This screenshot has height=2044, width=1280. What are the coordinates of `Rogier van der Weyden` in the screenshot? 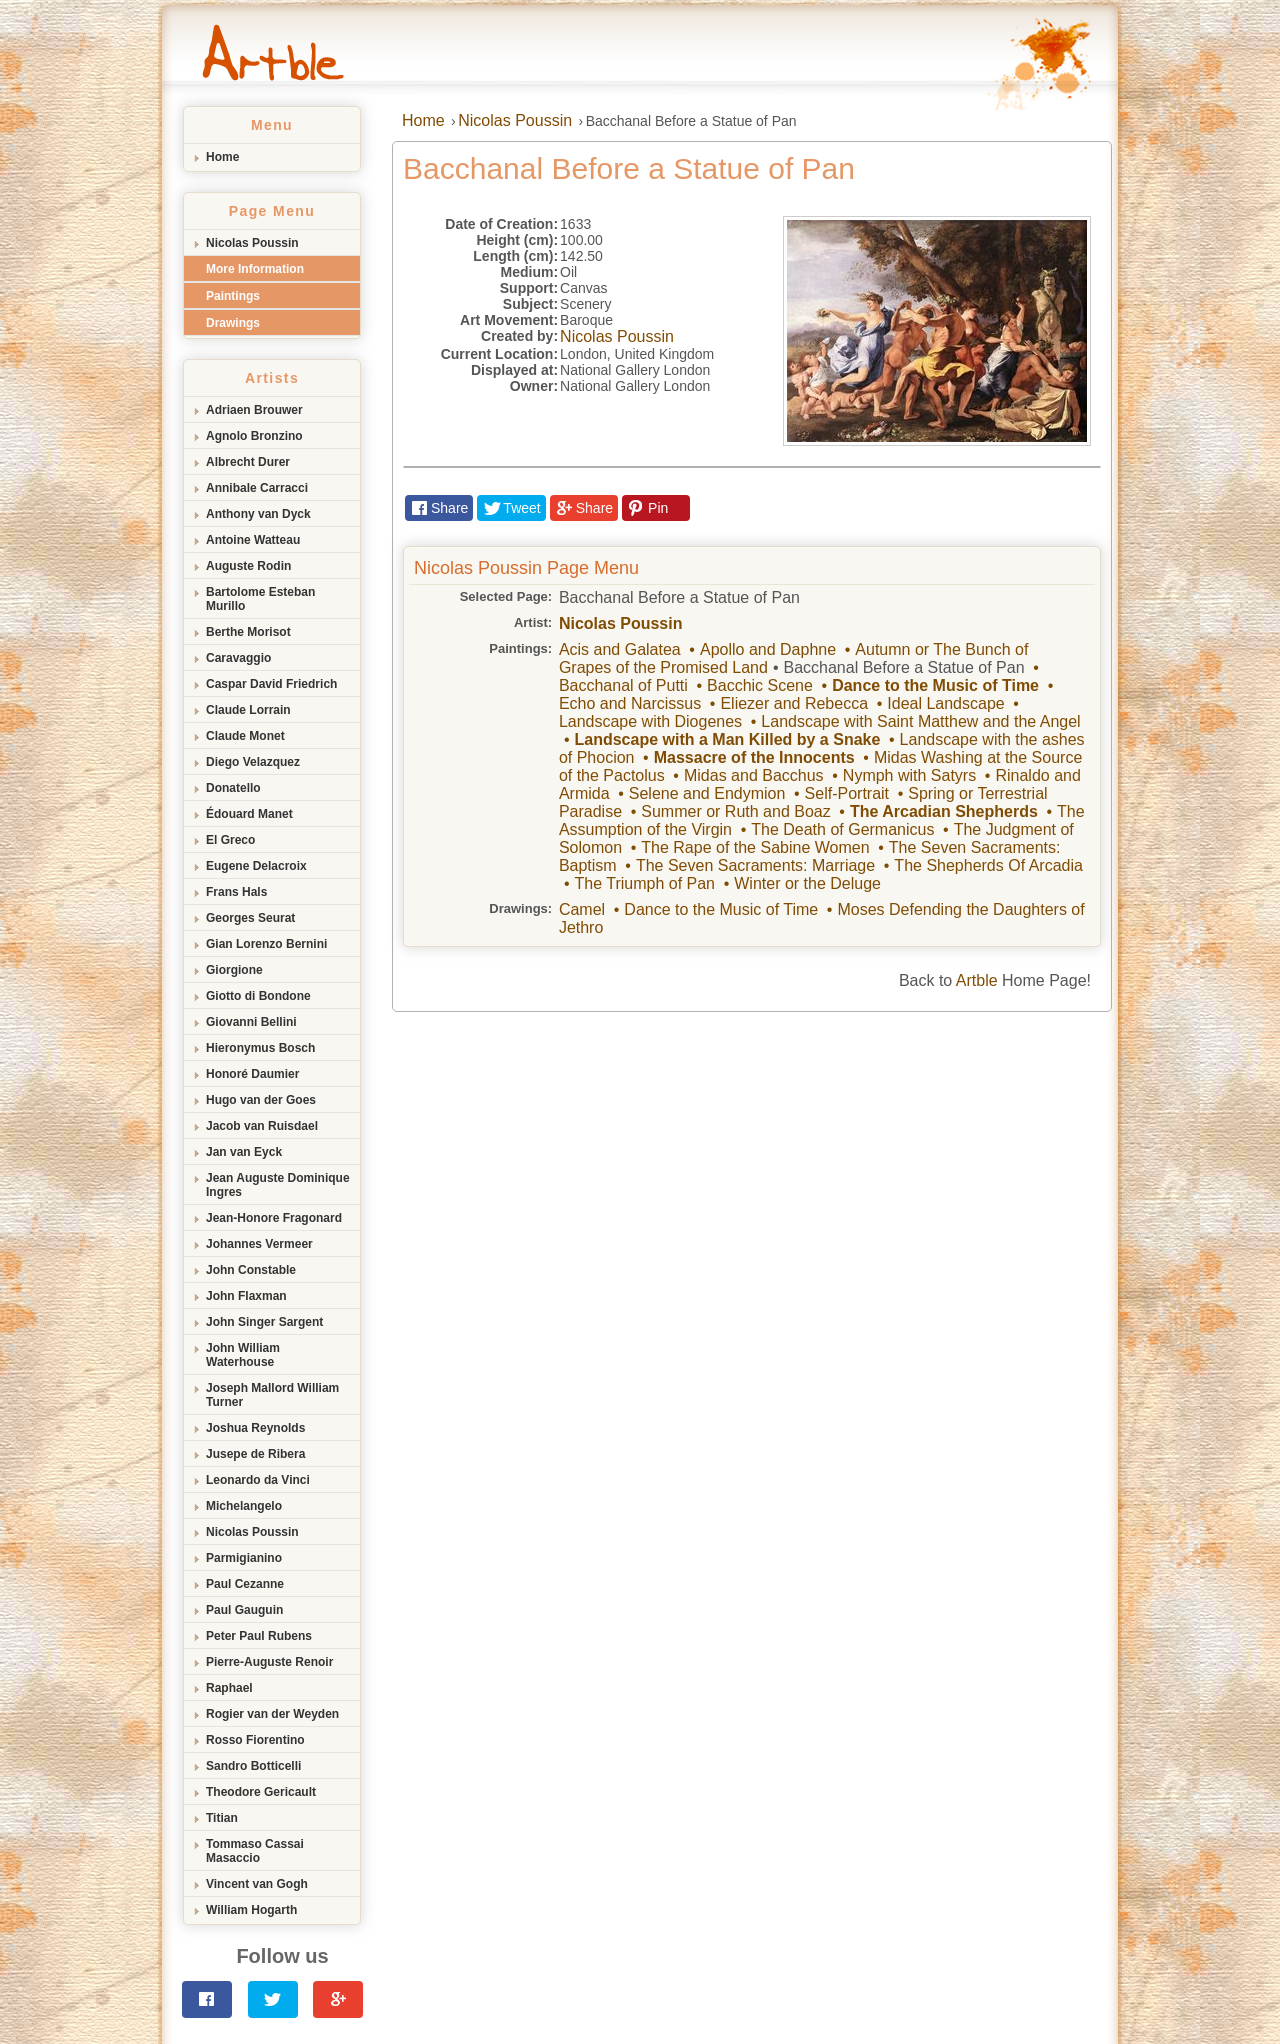 It's located at (272, 1714).